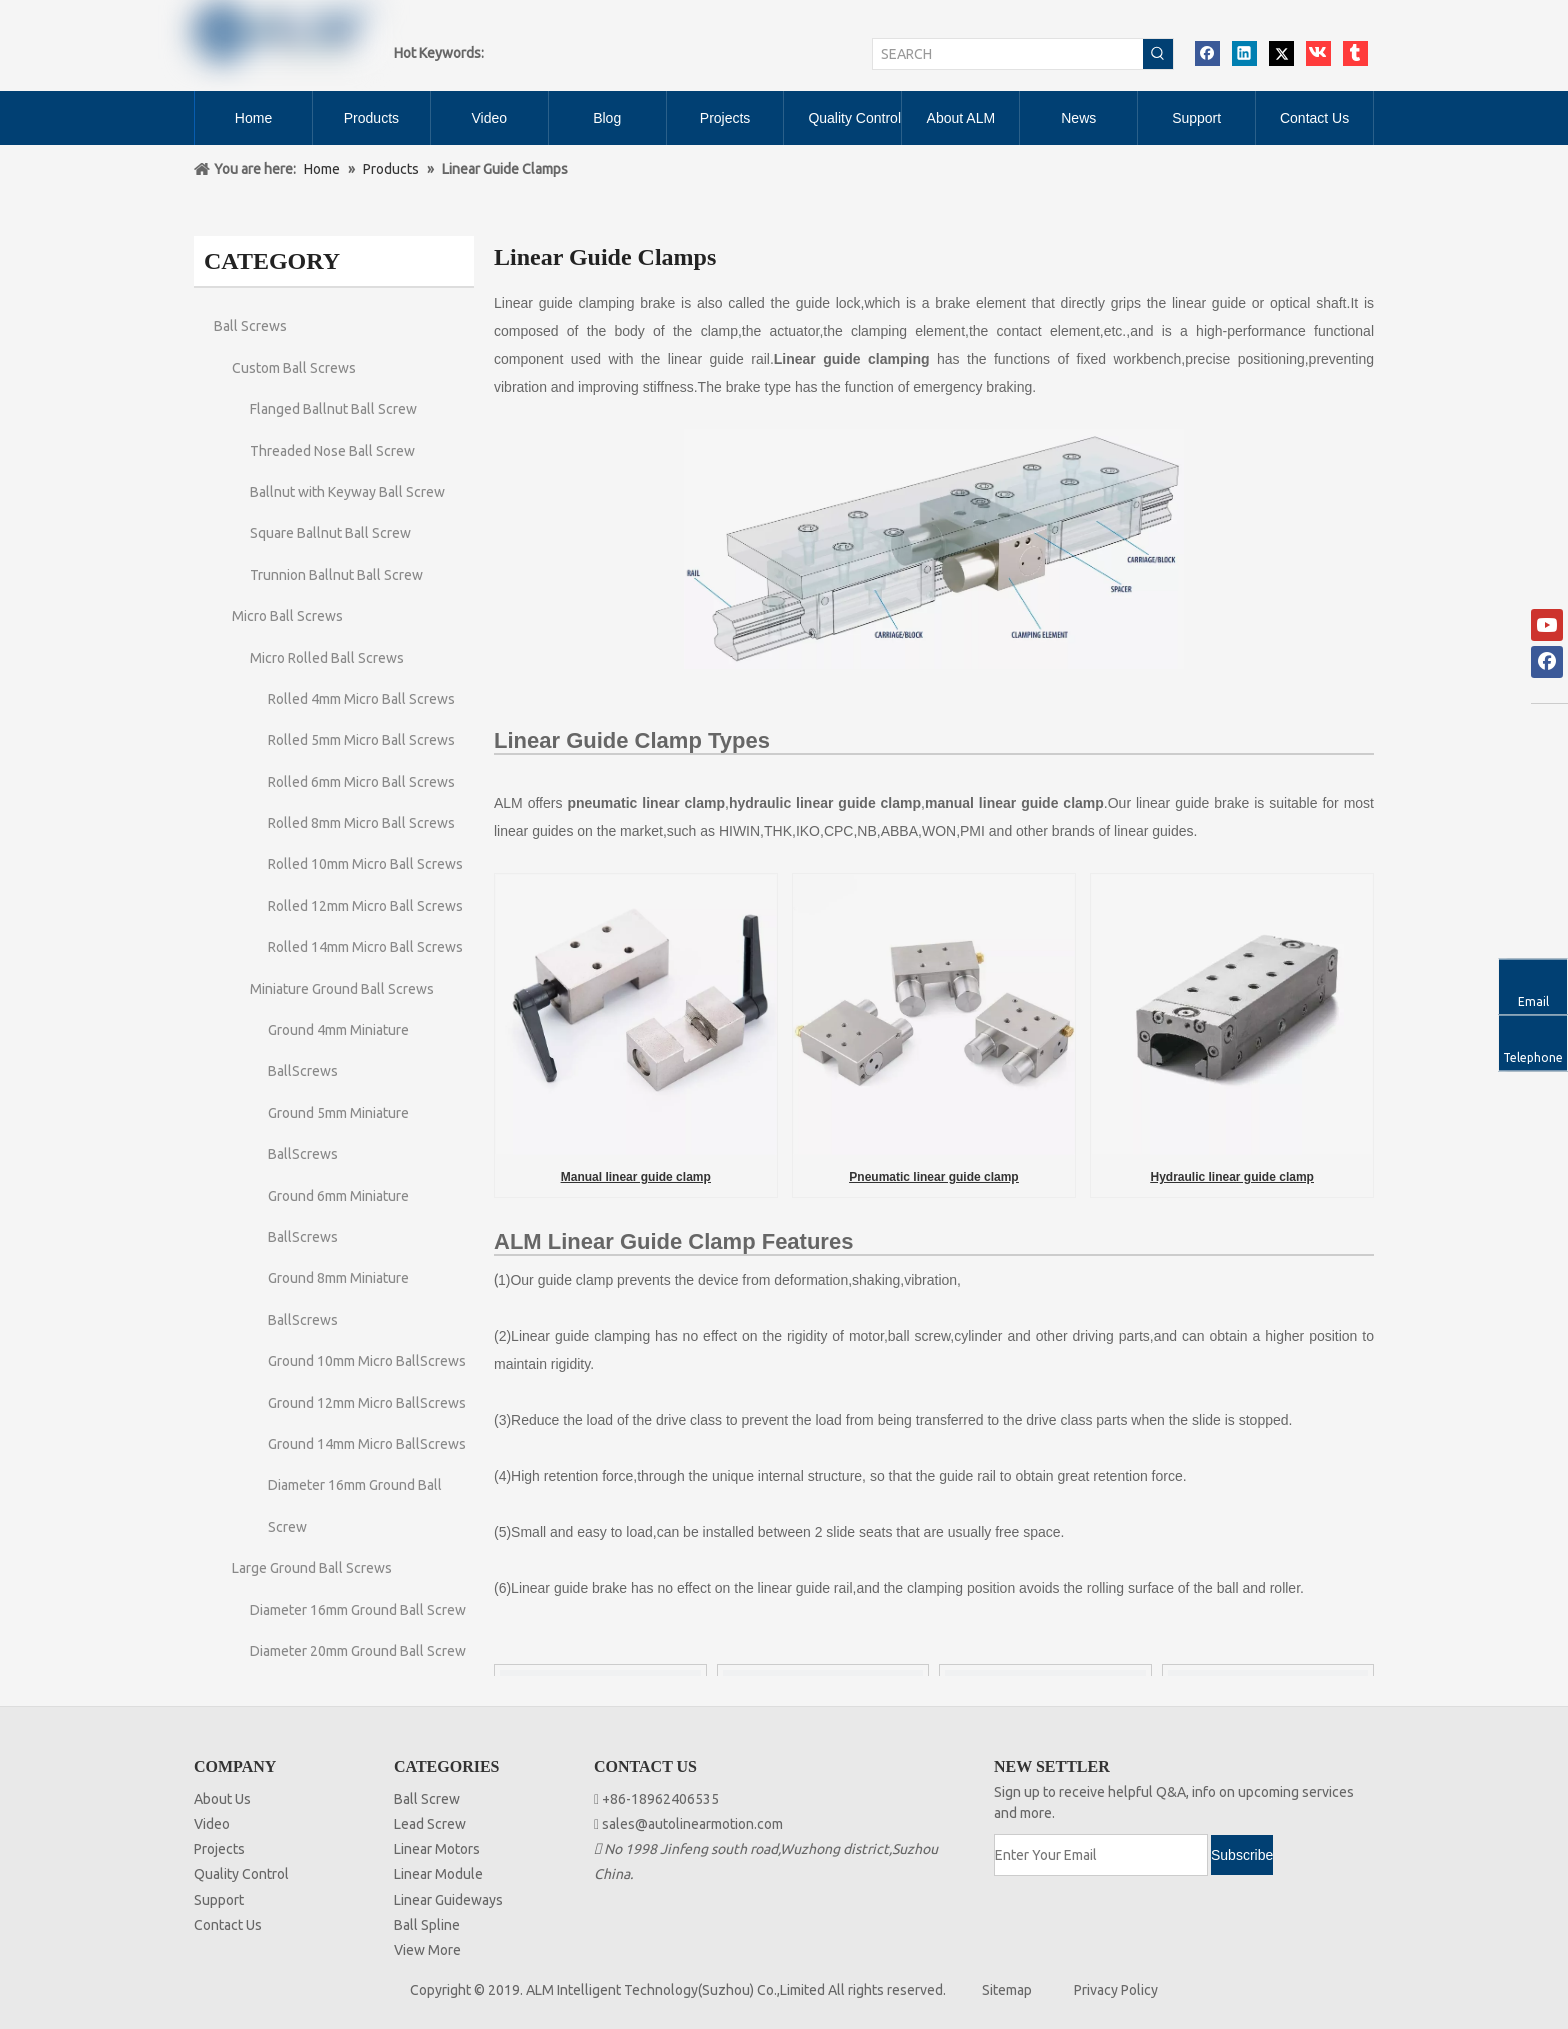 The height and width of the screenshot is (2029, 1568). Describe the element at coordinates (287, 616) in the screenshot. I see `Micro Ball Screws` at that location.